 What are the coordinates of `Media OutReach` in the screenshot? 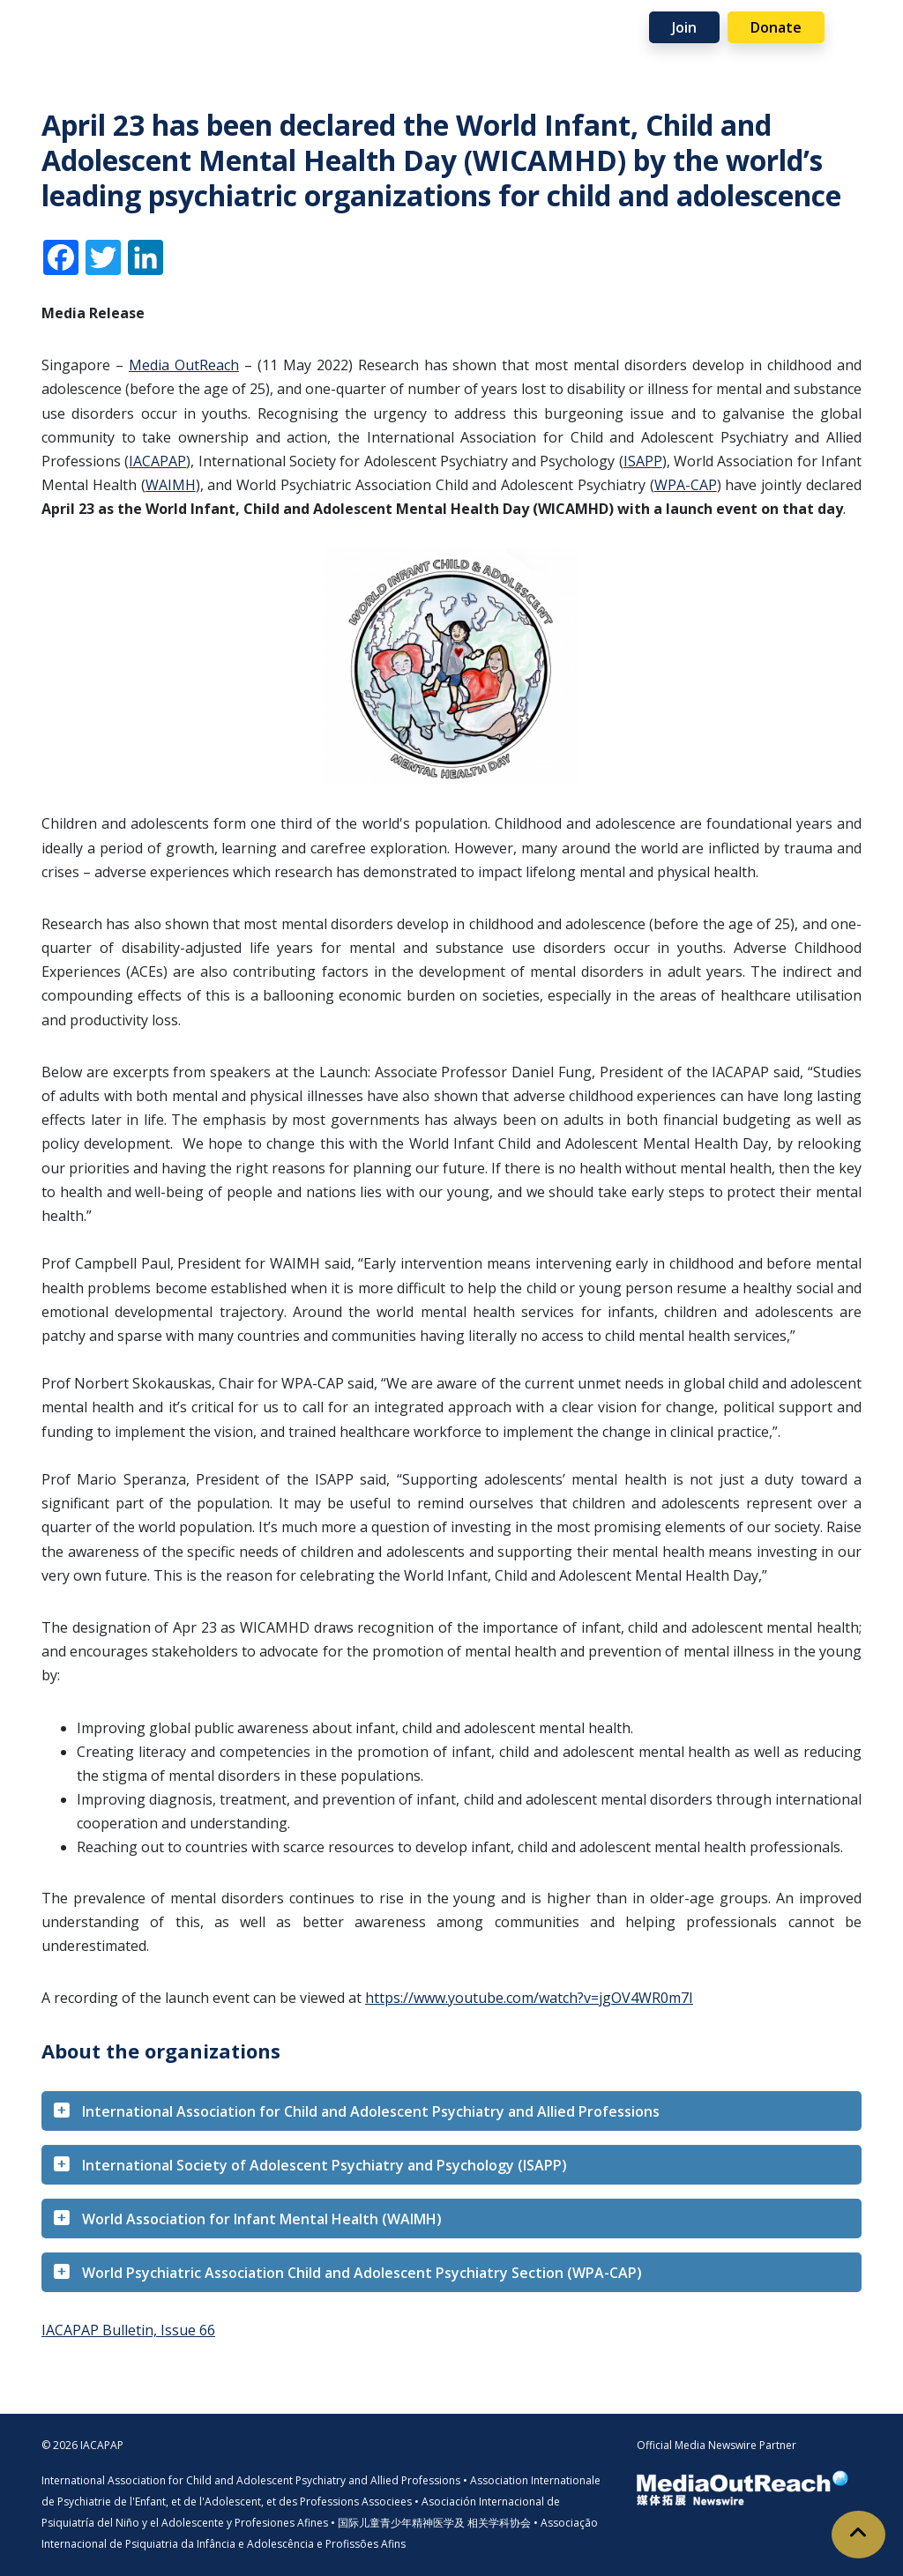 It's located at (184, 365).